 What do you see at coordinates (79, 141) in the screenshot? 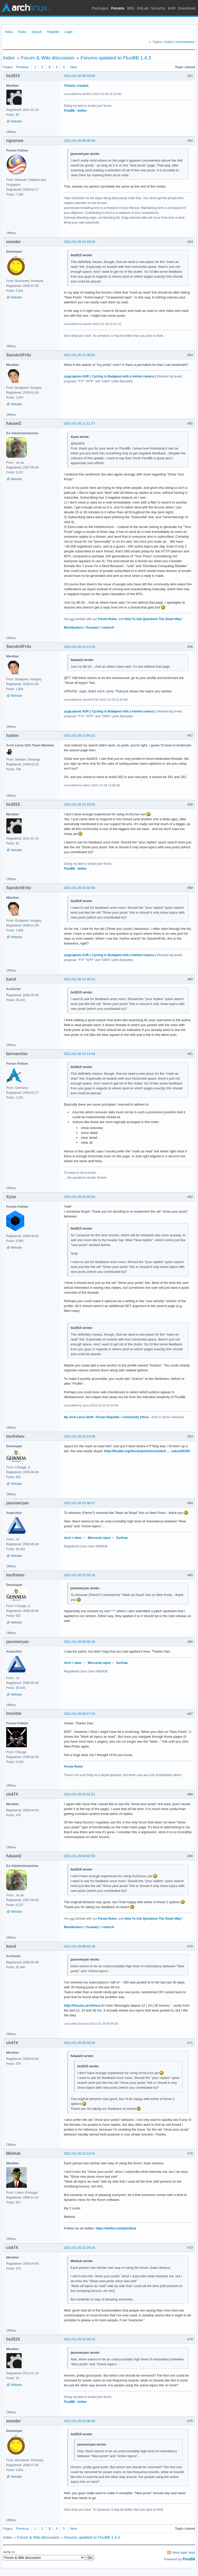
I see `2011-01-28 09:40:49` at bounding box center [79, 141].